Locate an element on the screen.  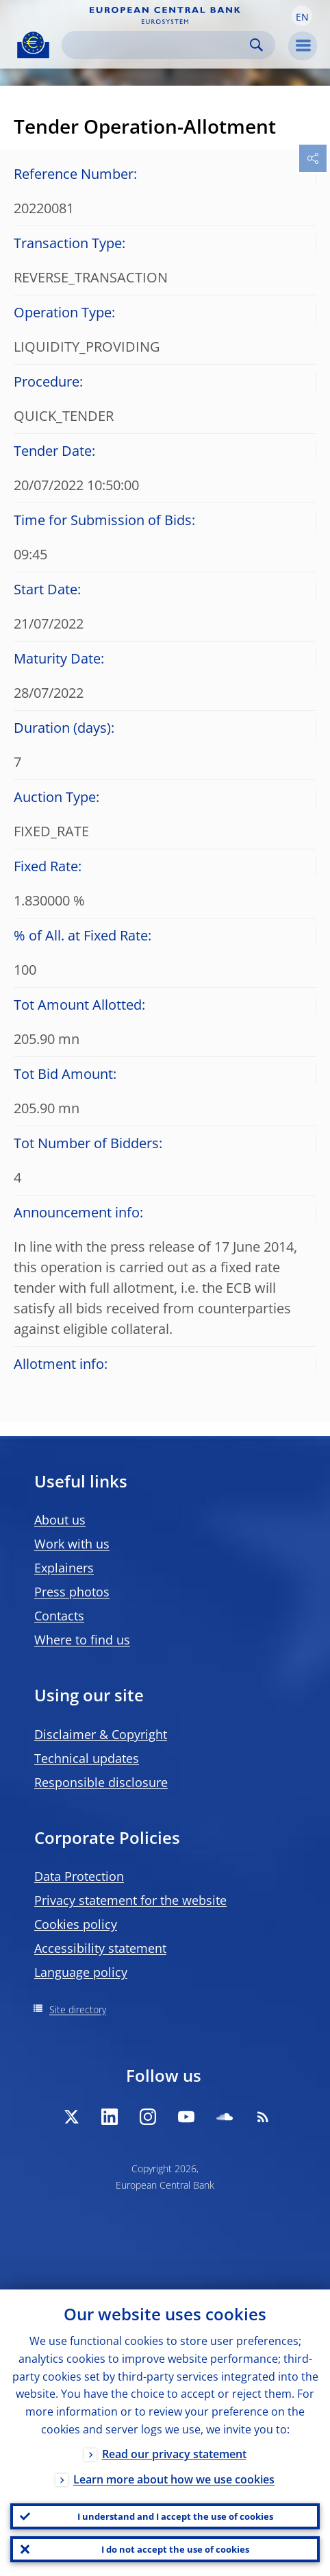
I do not accept the use of cookies is located at coordinates (175, 2549).